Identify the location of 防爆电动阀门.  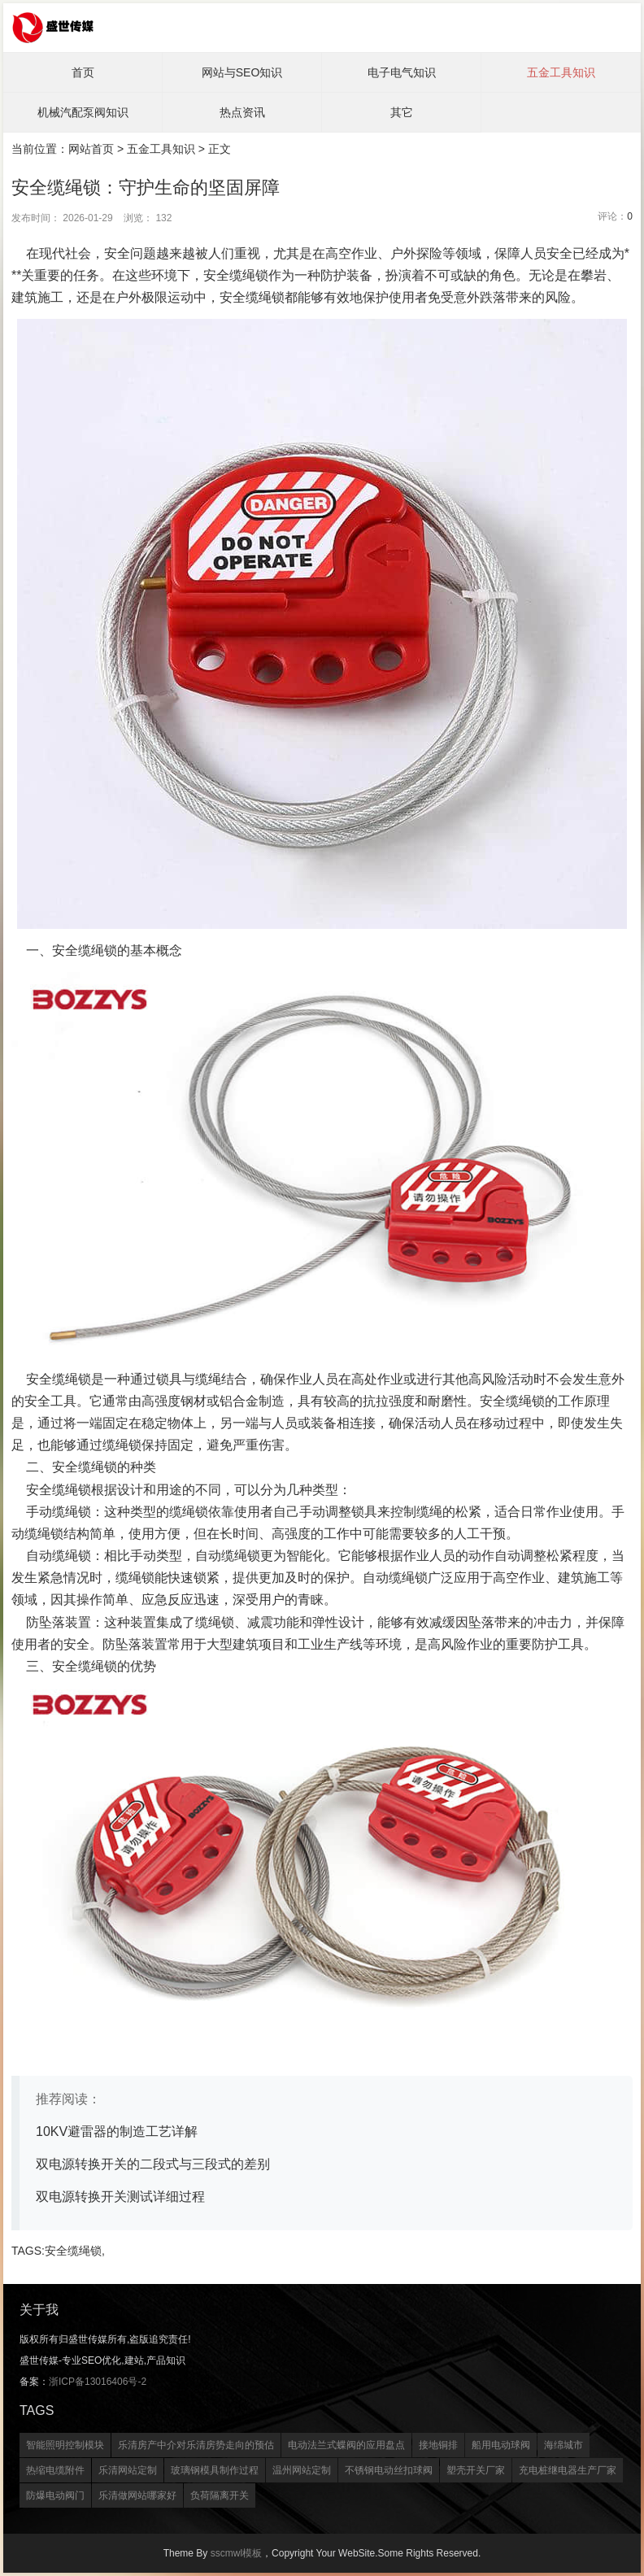
(55, 2495).